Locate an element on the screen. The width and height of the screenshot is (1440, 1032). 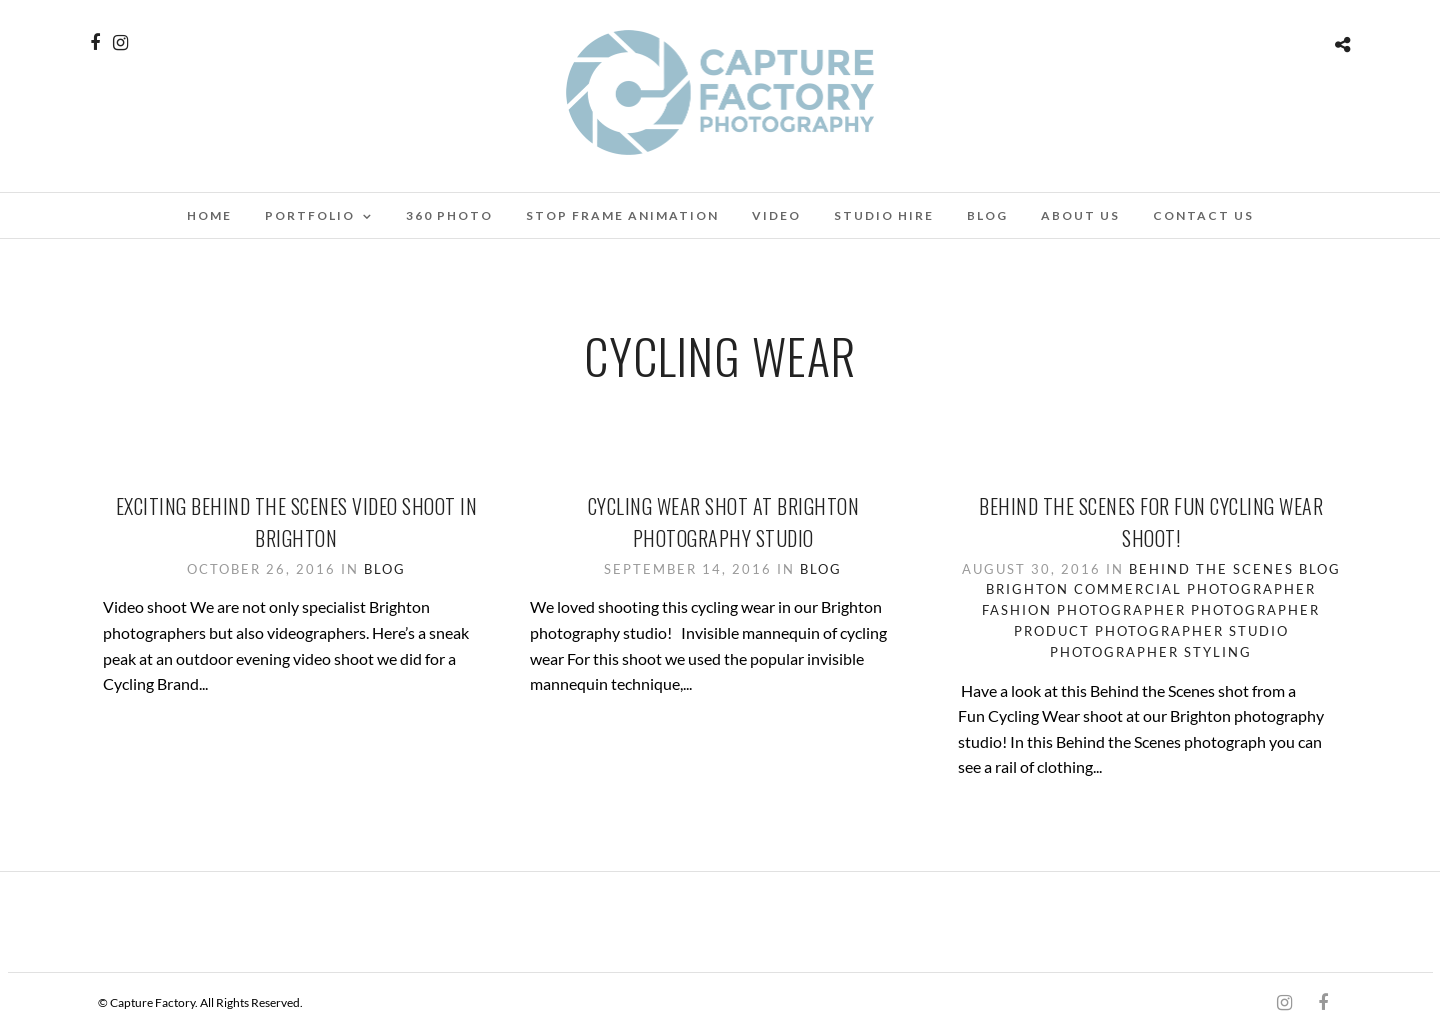
Styling is located at coordinates (1218, 652).